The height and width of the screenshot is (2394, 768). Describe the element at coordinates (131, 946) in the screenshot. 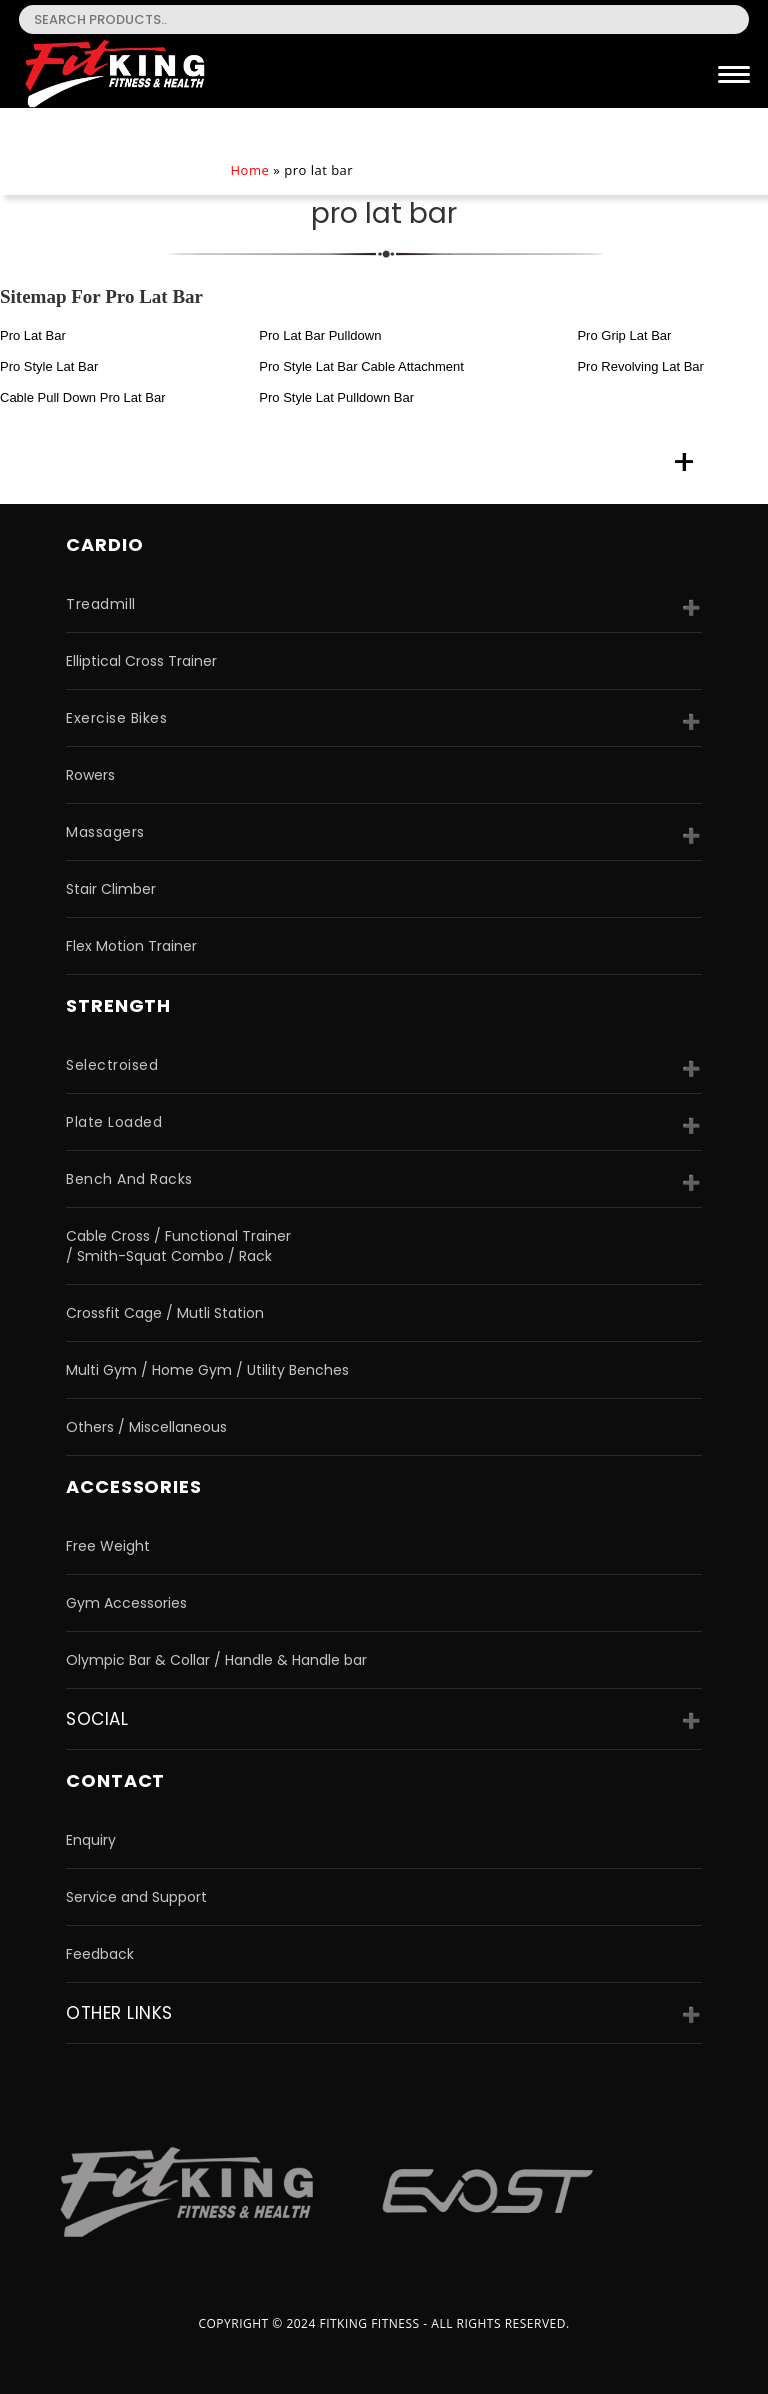

I see `Flex Motion Trainer` at that location.